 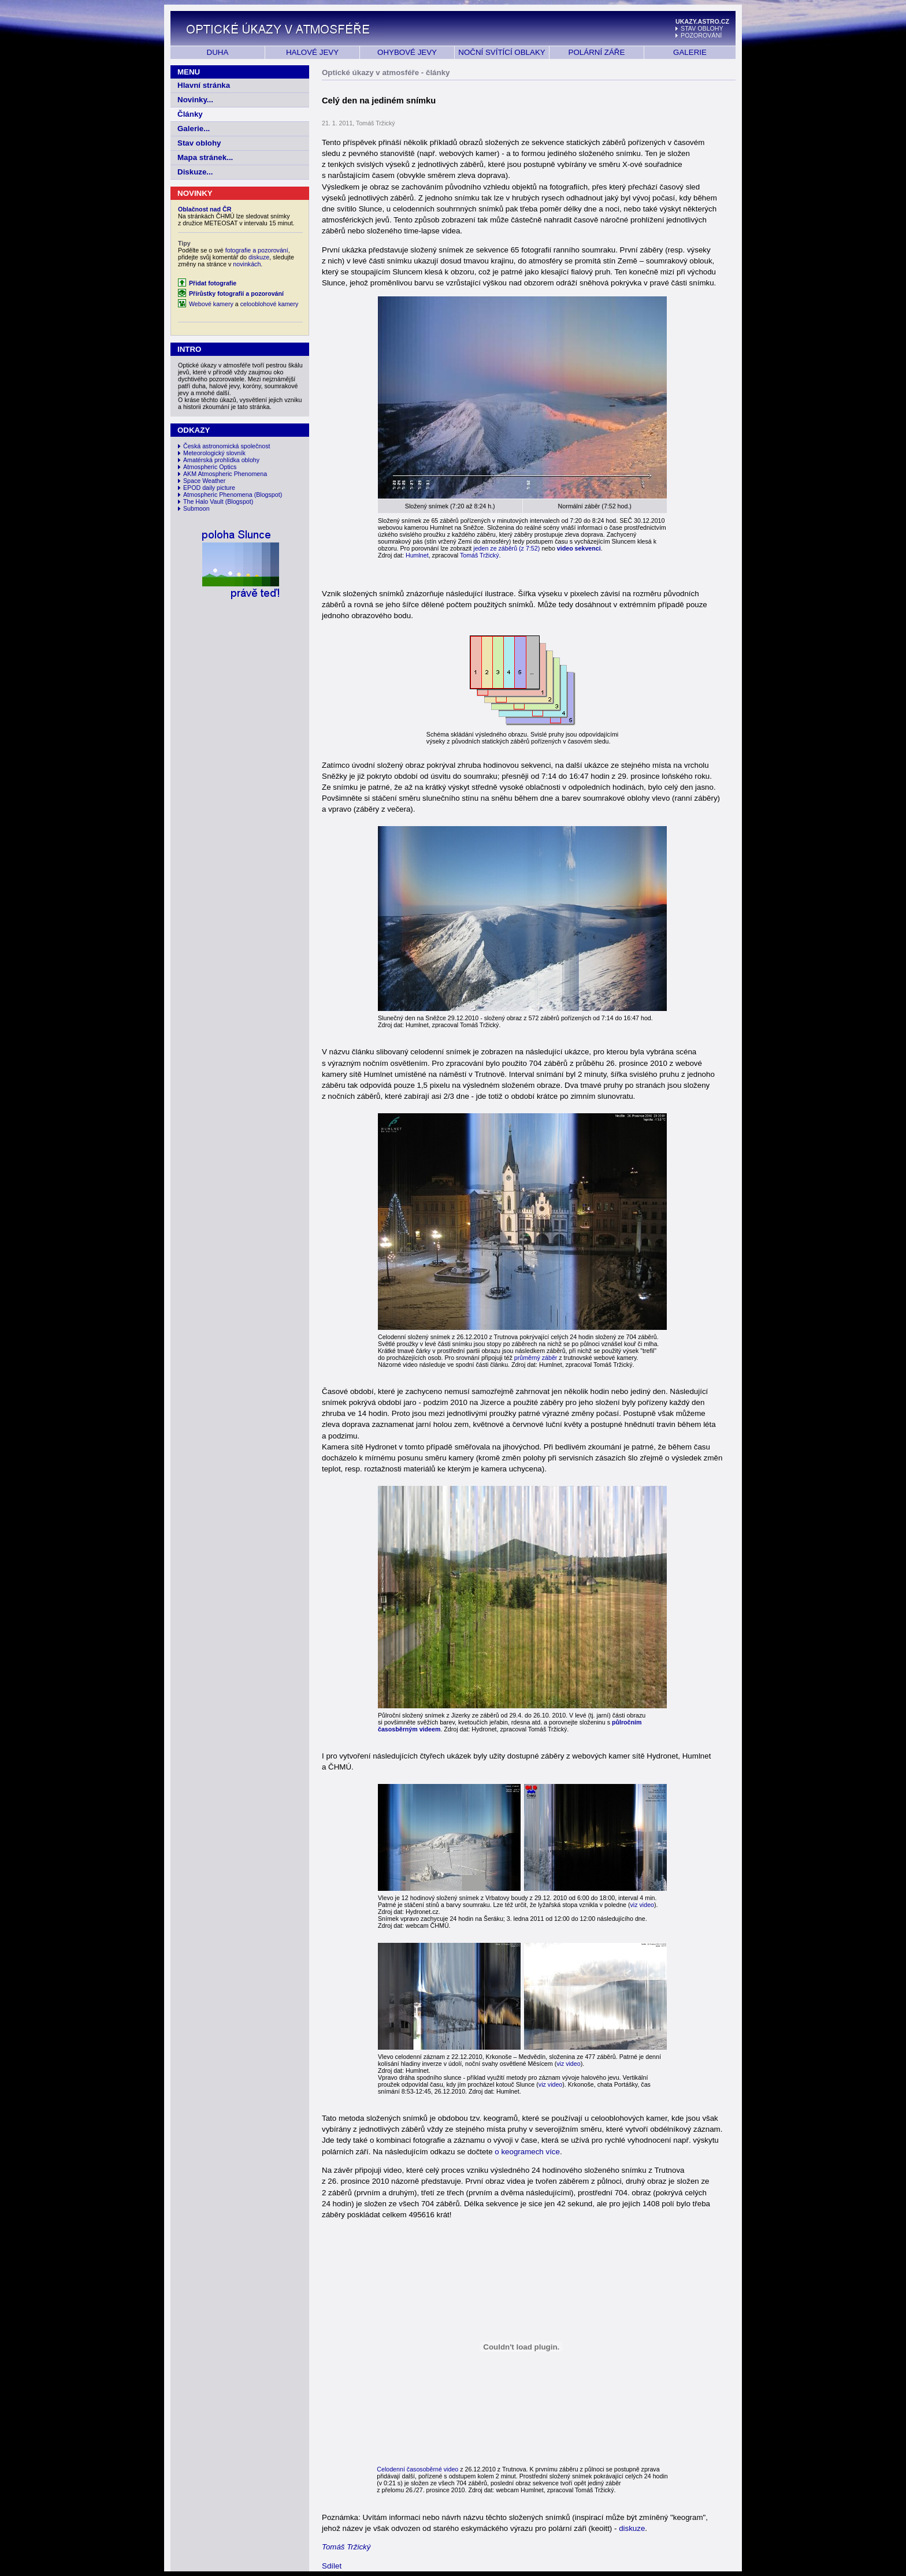 What do you see at coordinates (205, 157) in the screenshot?
I see `Mapa stránek...` at bounding box center [205, 157].